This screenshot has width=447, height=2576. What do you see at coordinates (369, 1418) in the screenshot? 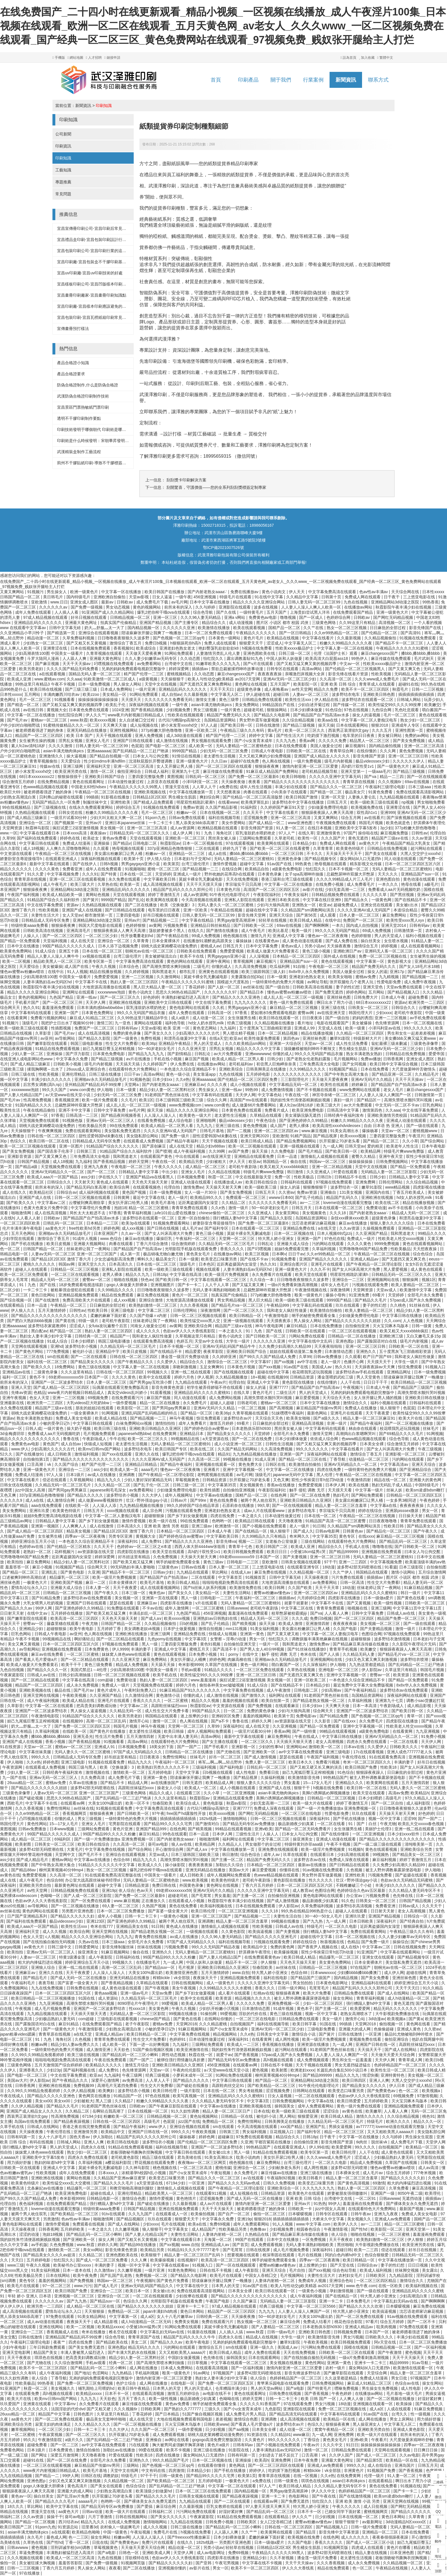
I see `精品人妻一区二区三区麻豆91` at bounding box center [369, 1418].